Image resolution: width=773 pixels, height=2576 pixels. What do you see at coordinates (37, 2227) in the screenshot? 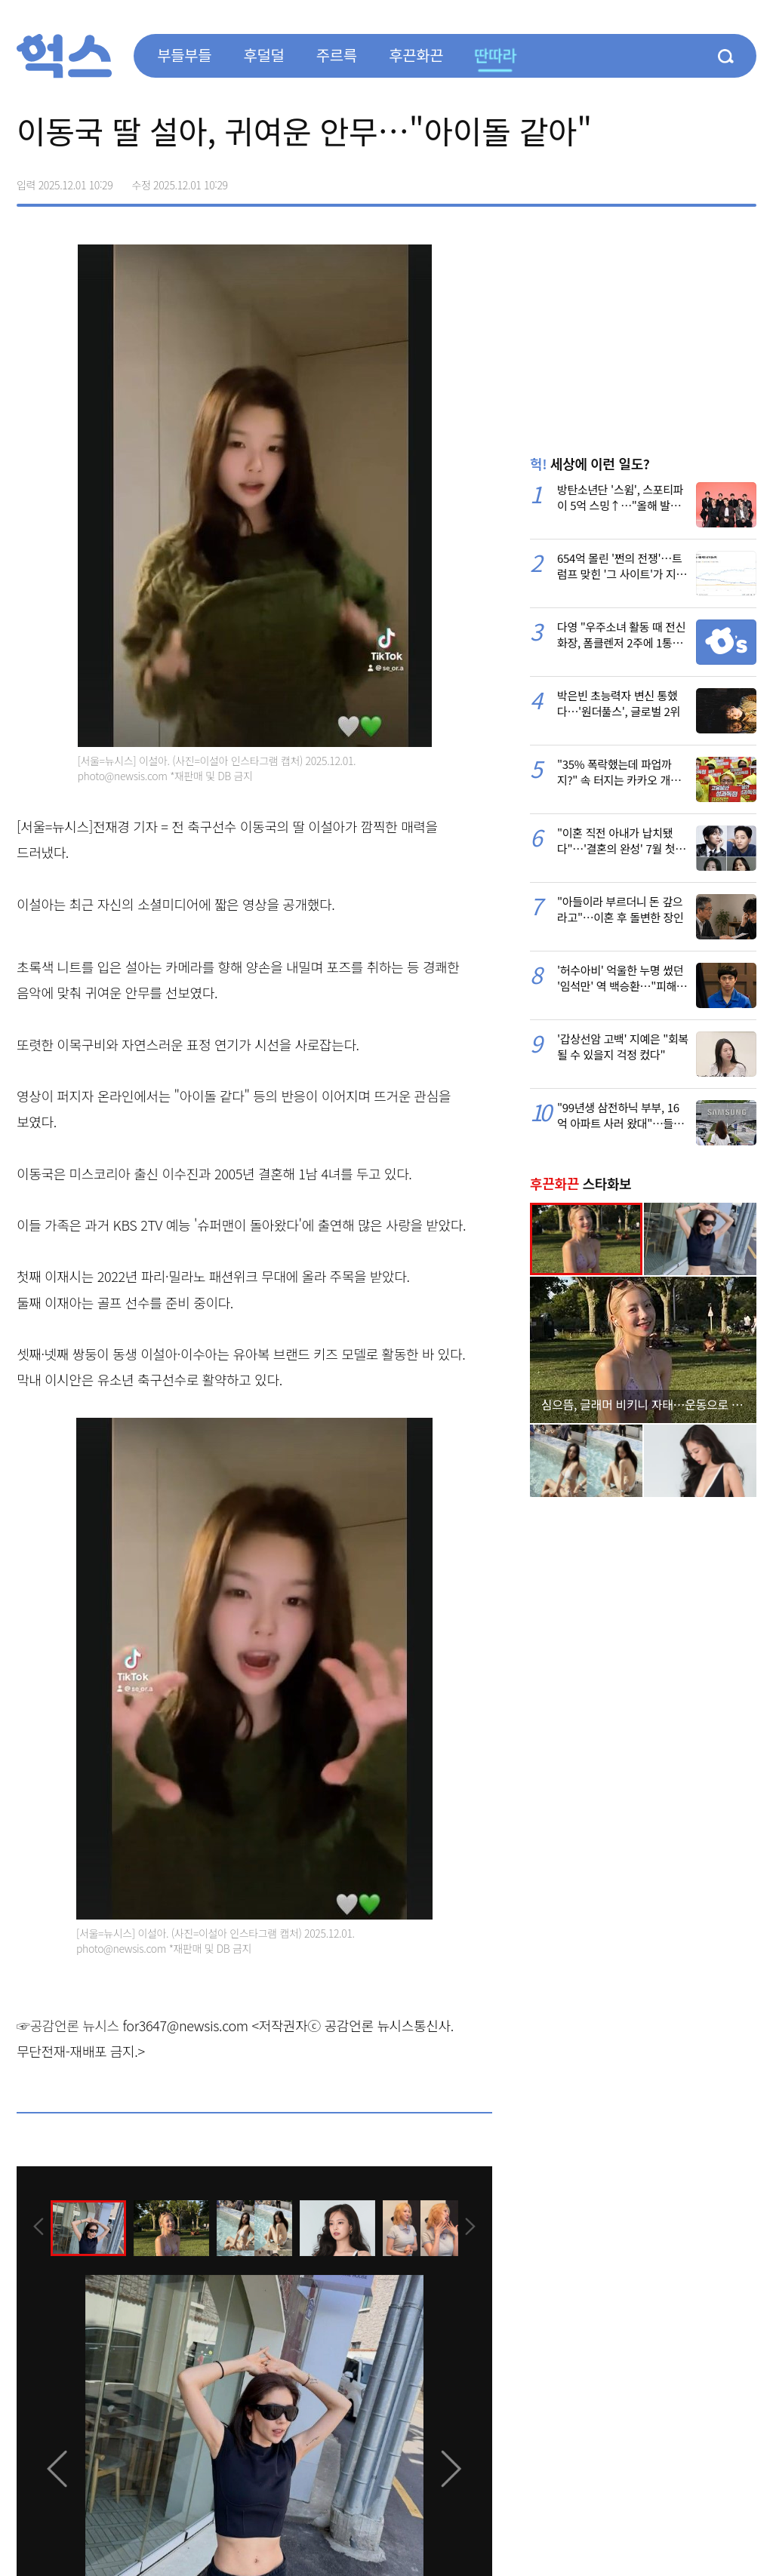
I see `[presentation]` at bounding box center [37, 2227].